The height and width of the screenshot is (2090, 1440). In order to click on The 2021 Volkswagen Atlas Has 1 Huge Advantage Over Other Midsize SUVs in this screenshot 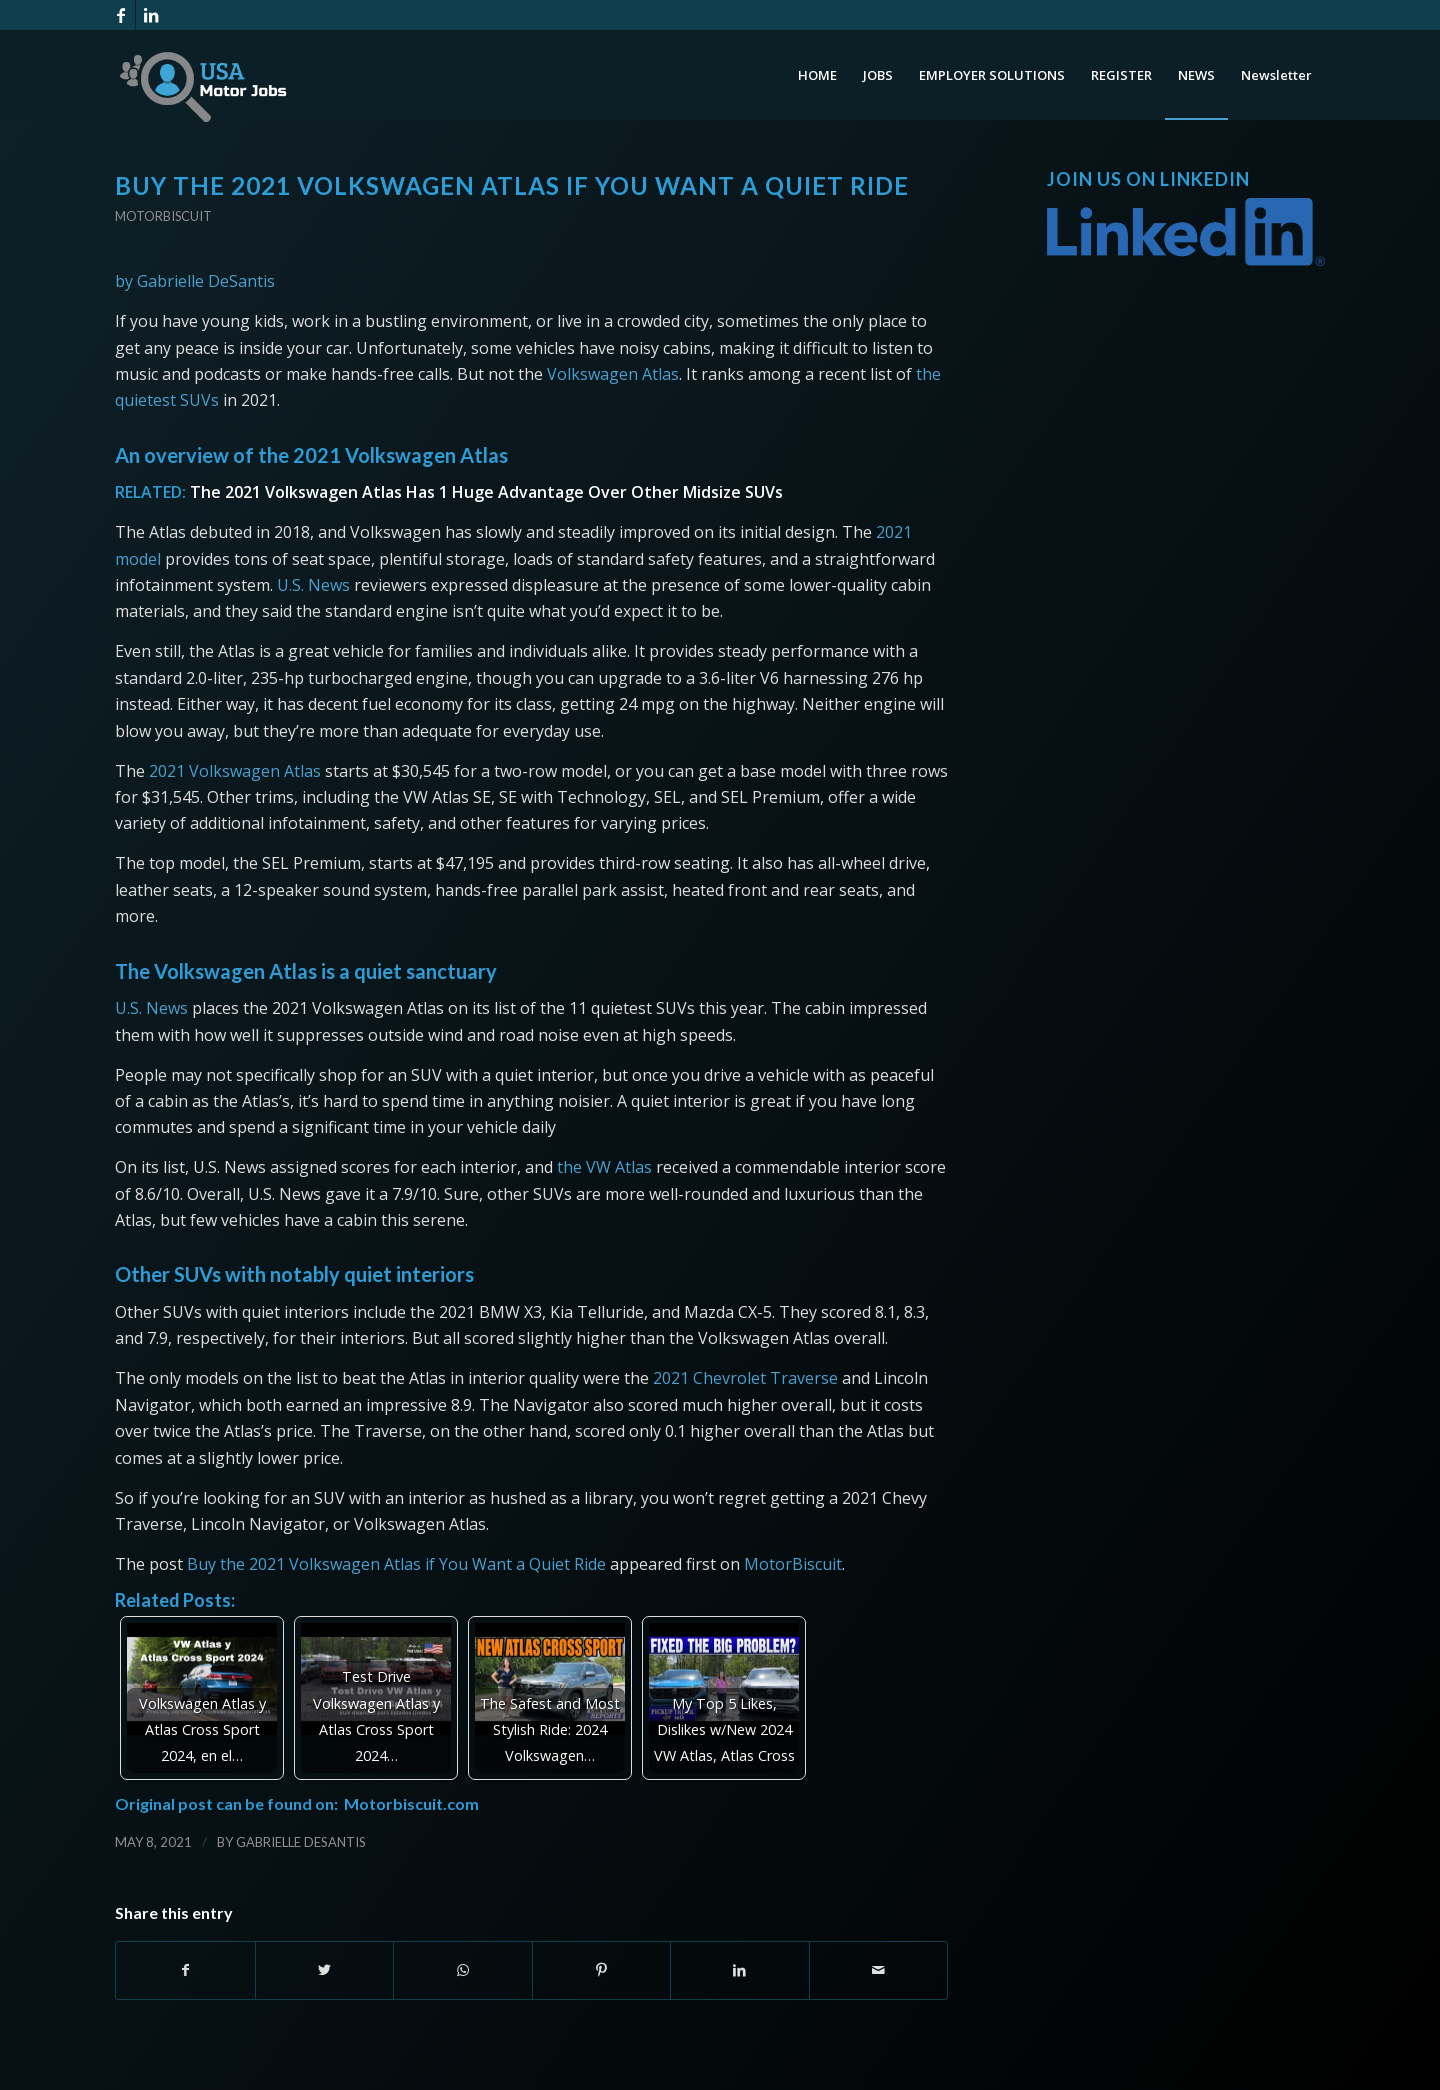, I will do `click(486, 492)`.